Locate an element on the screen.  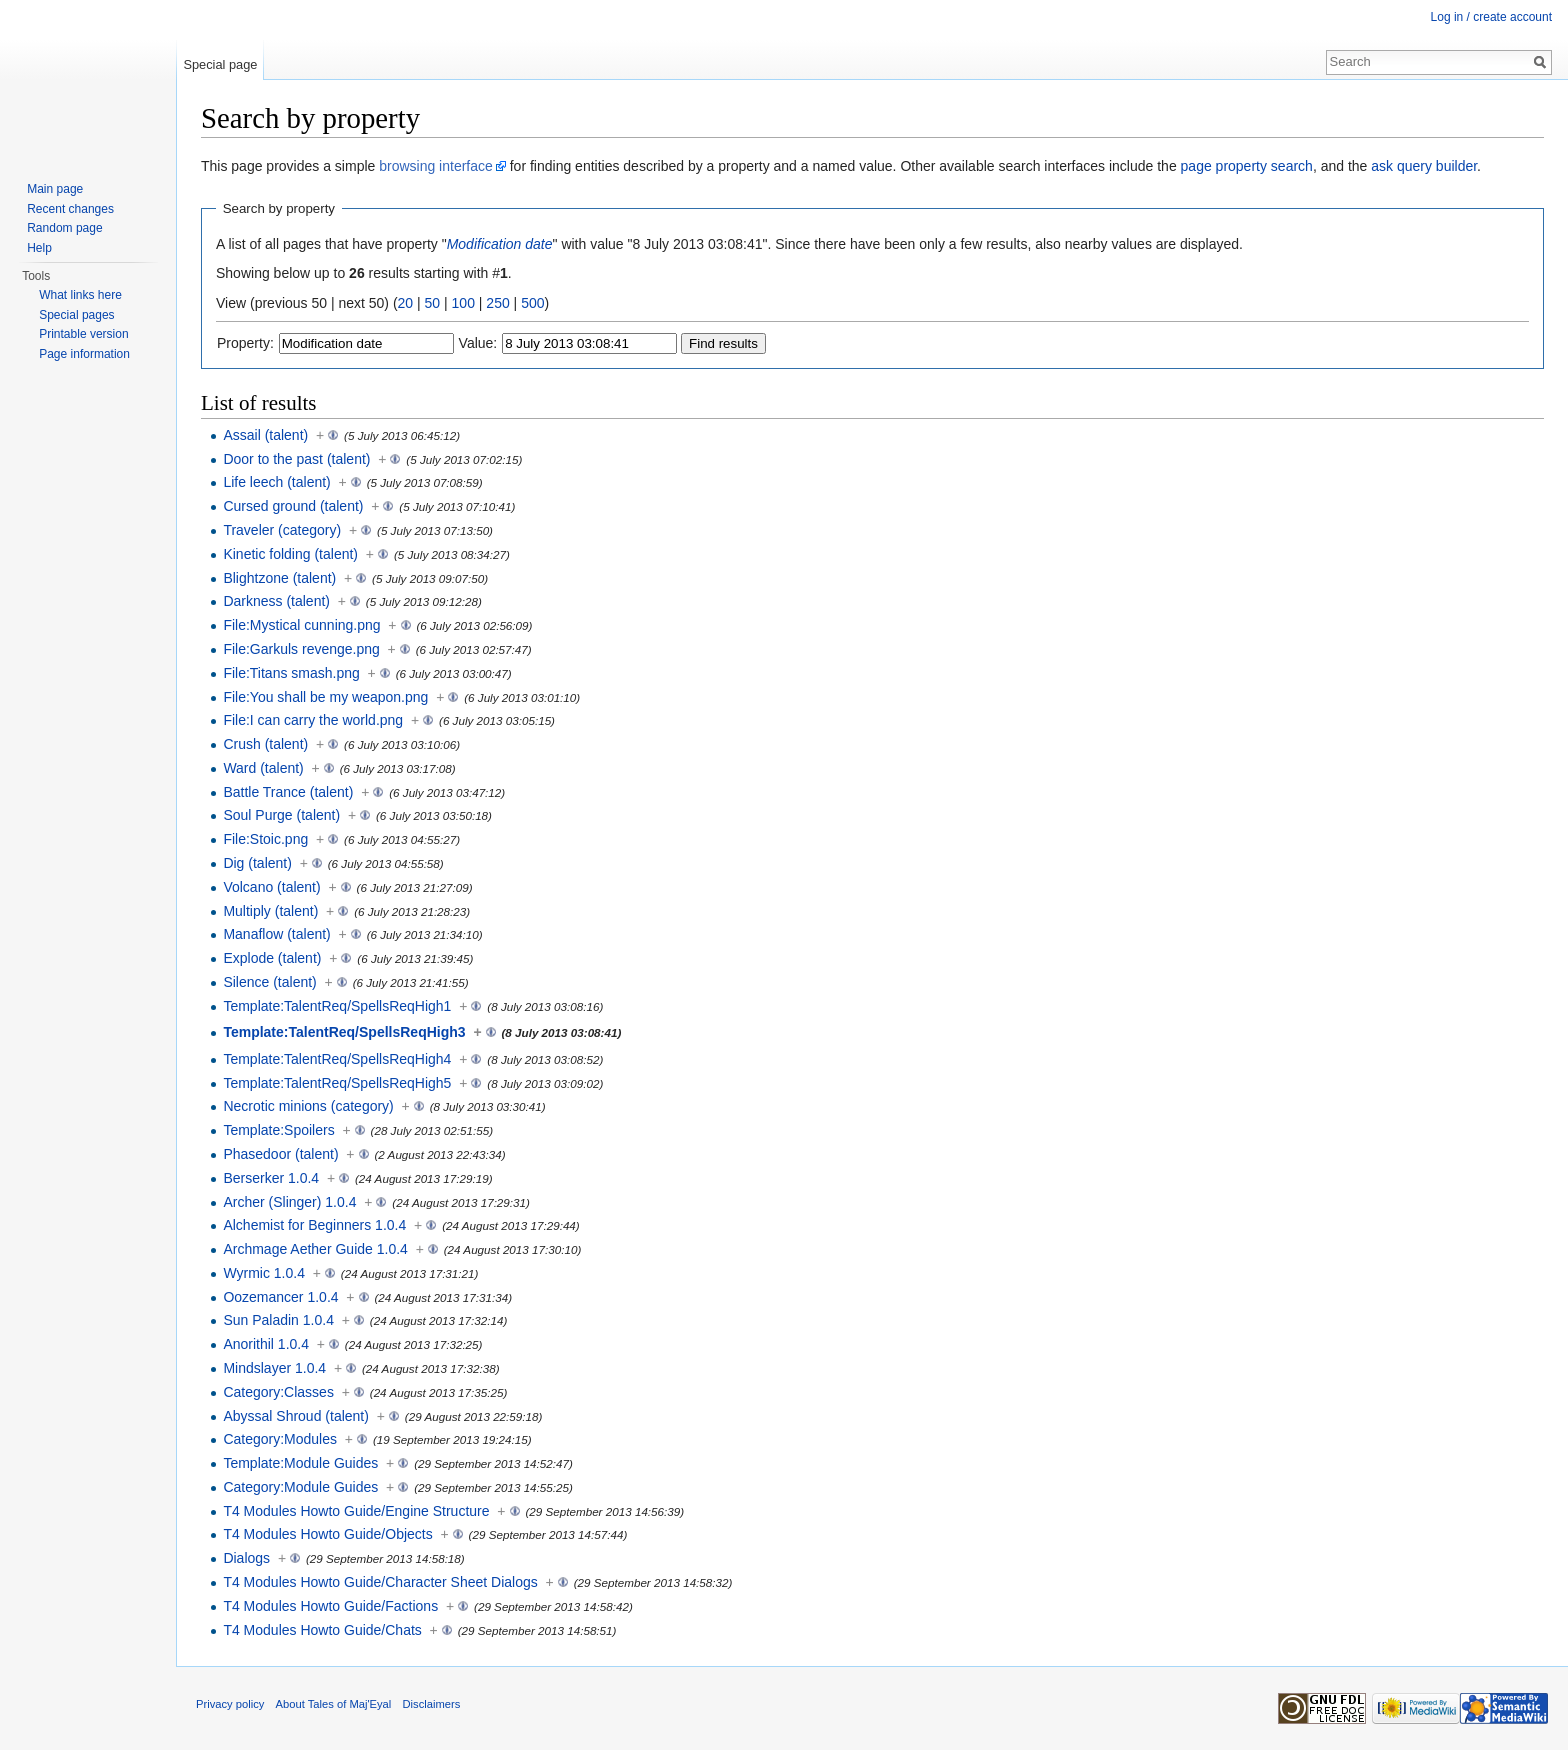
File:Stoic.png is located at coordinates (265, 839).